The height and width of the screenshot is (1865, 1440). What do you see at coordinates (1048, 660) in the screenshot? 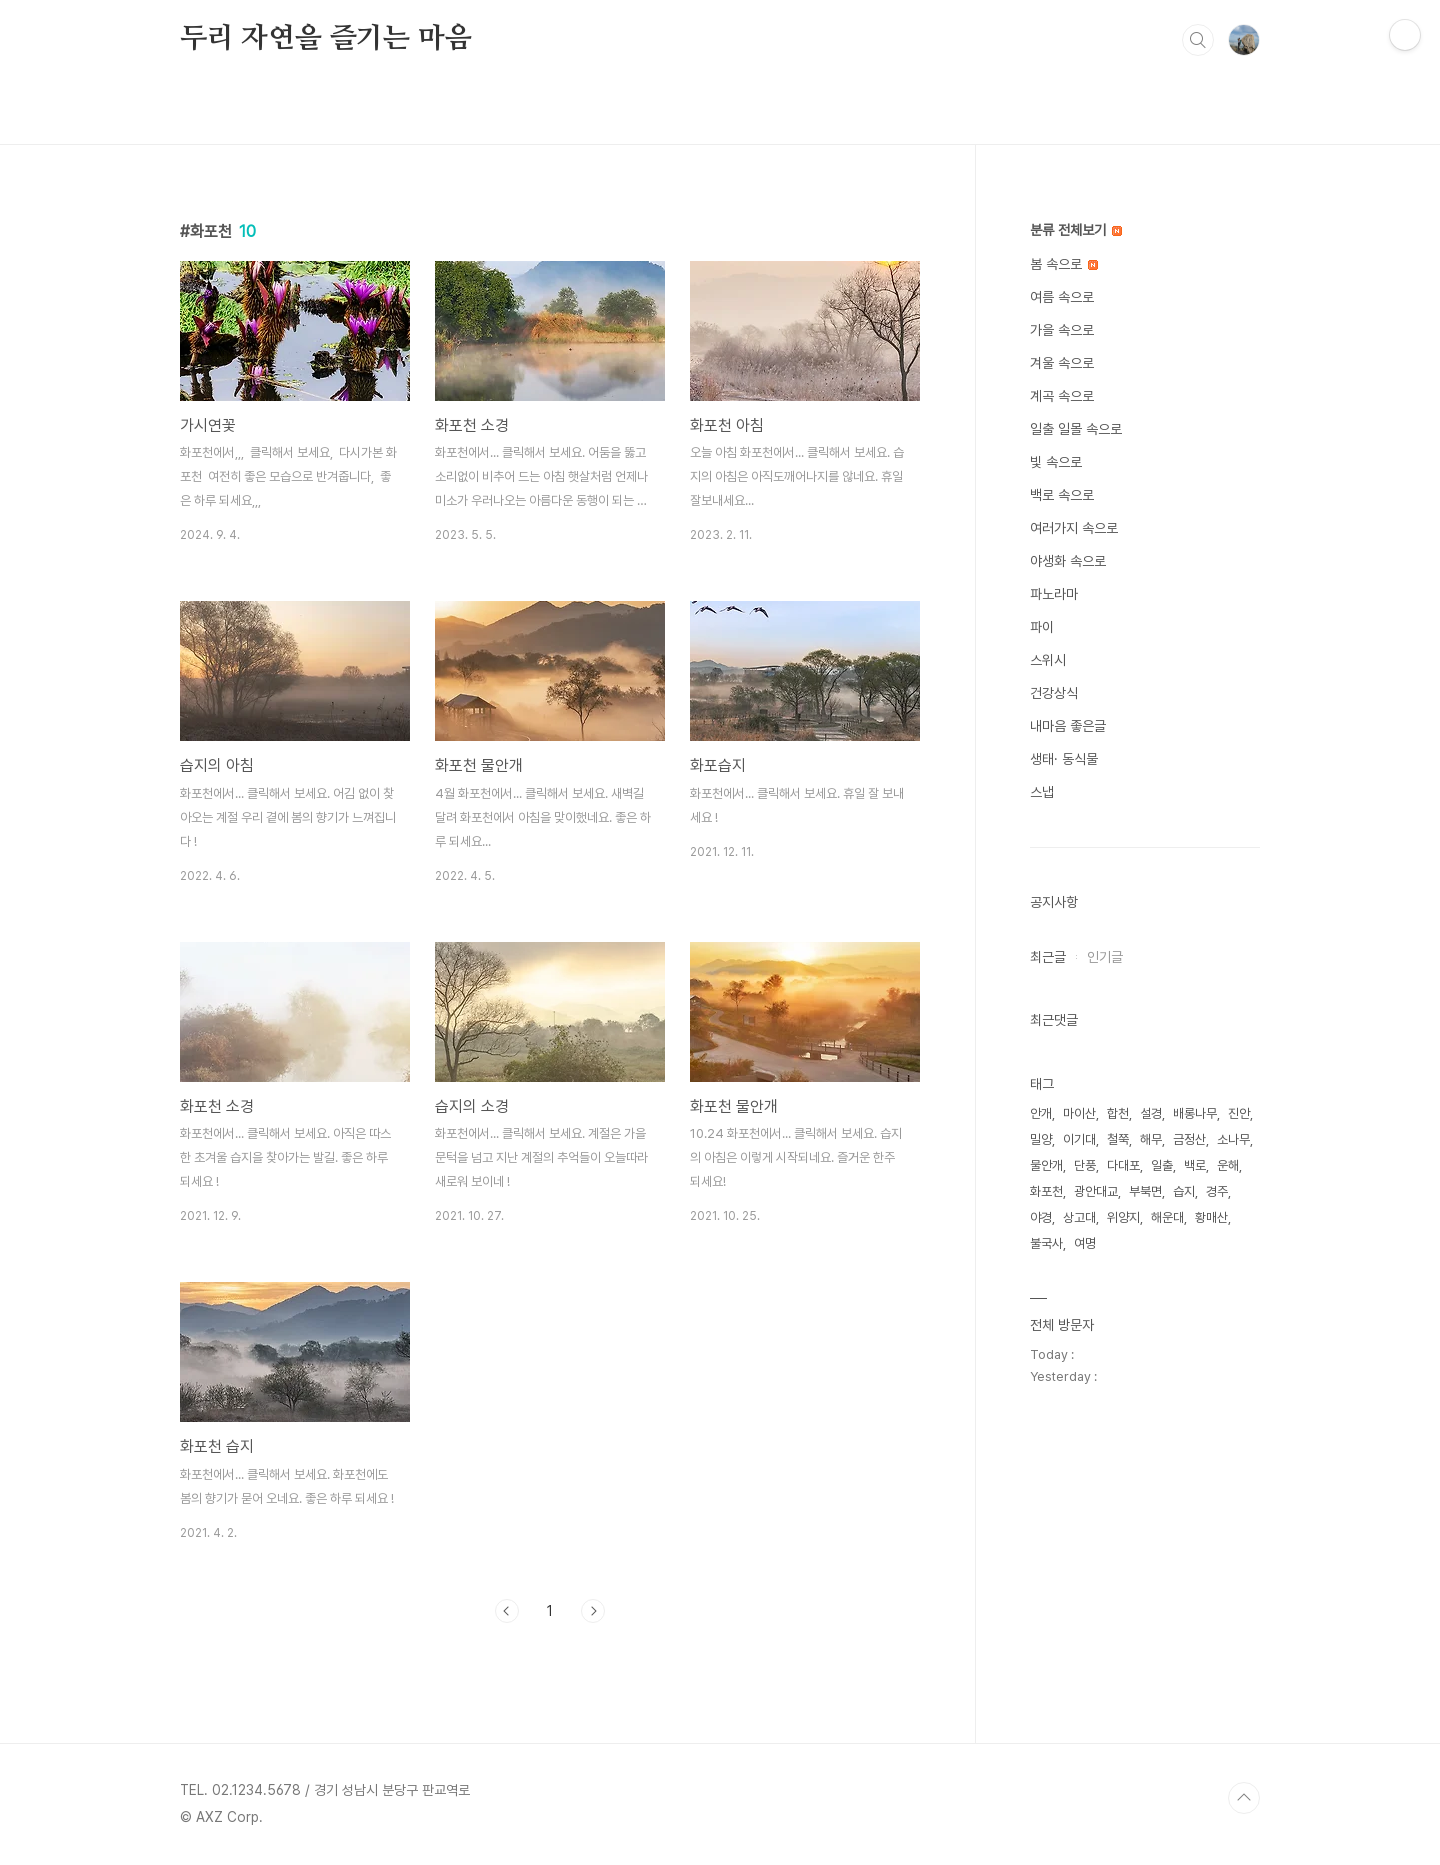
I see `스위시` at bounding box center [1048, 660].